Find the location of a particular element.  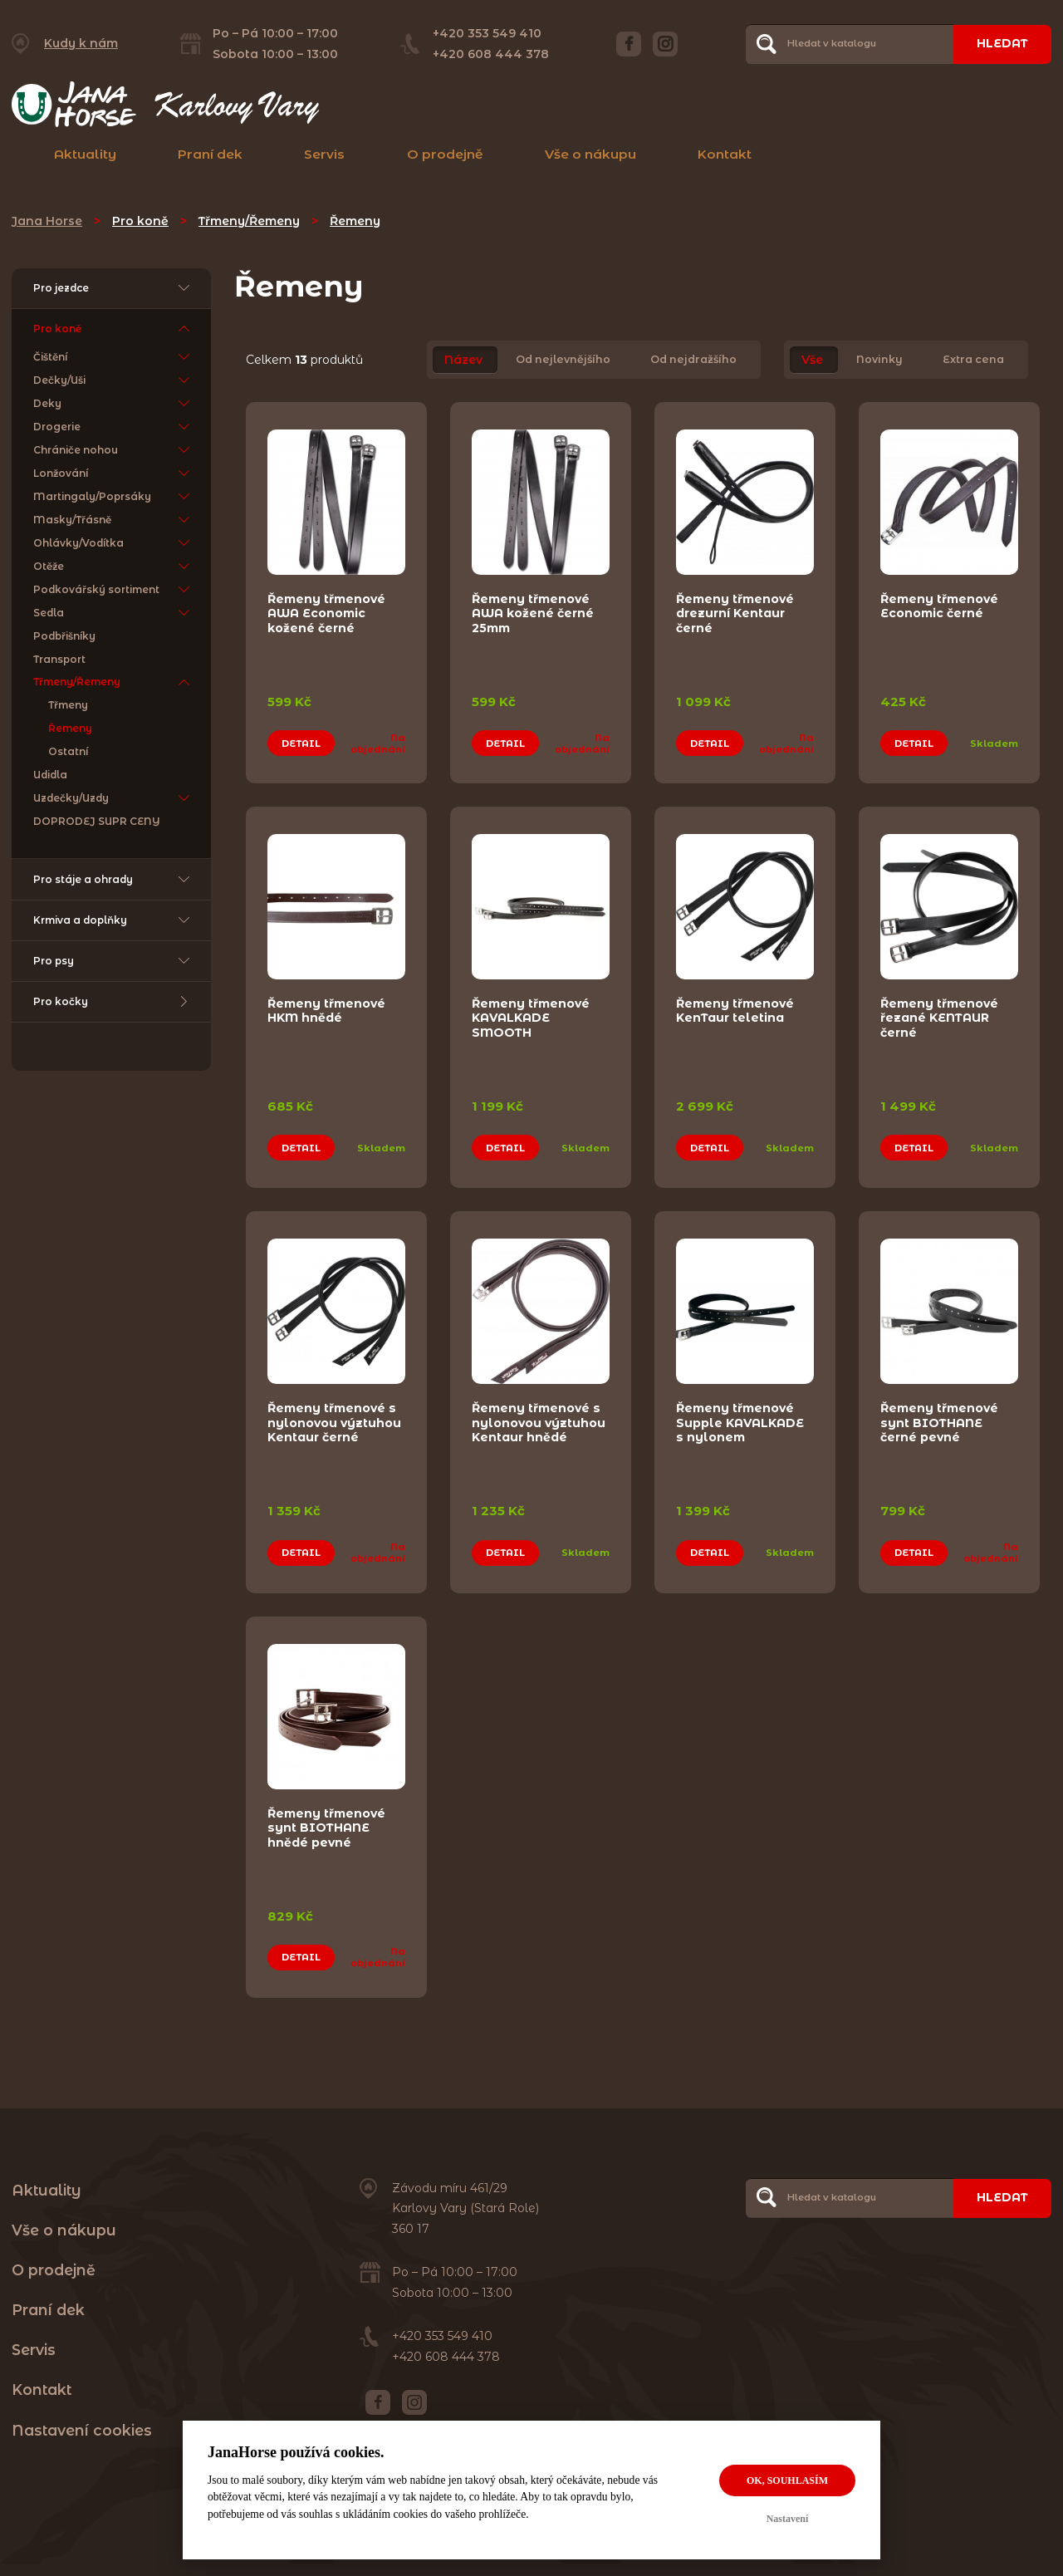

Řemeny is located at coordinates (355, 220).